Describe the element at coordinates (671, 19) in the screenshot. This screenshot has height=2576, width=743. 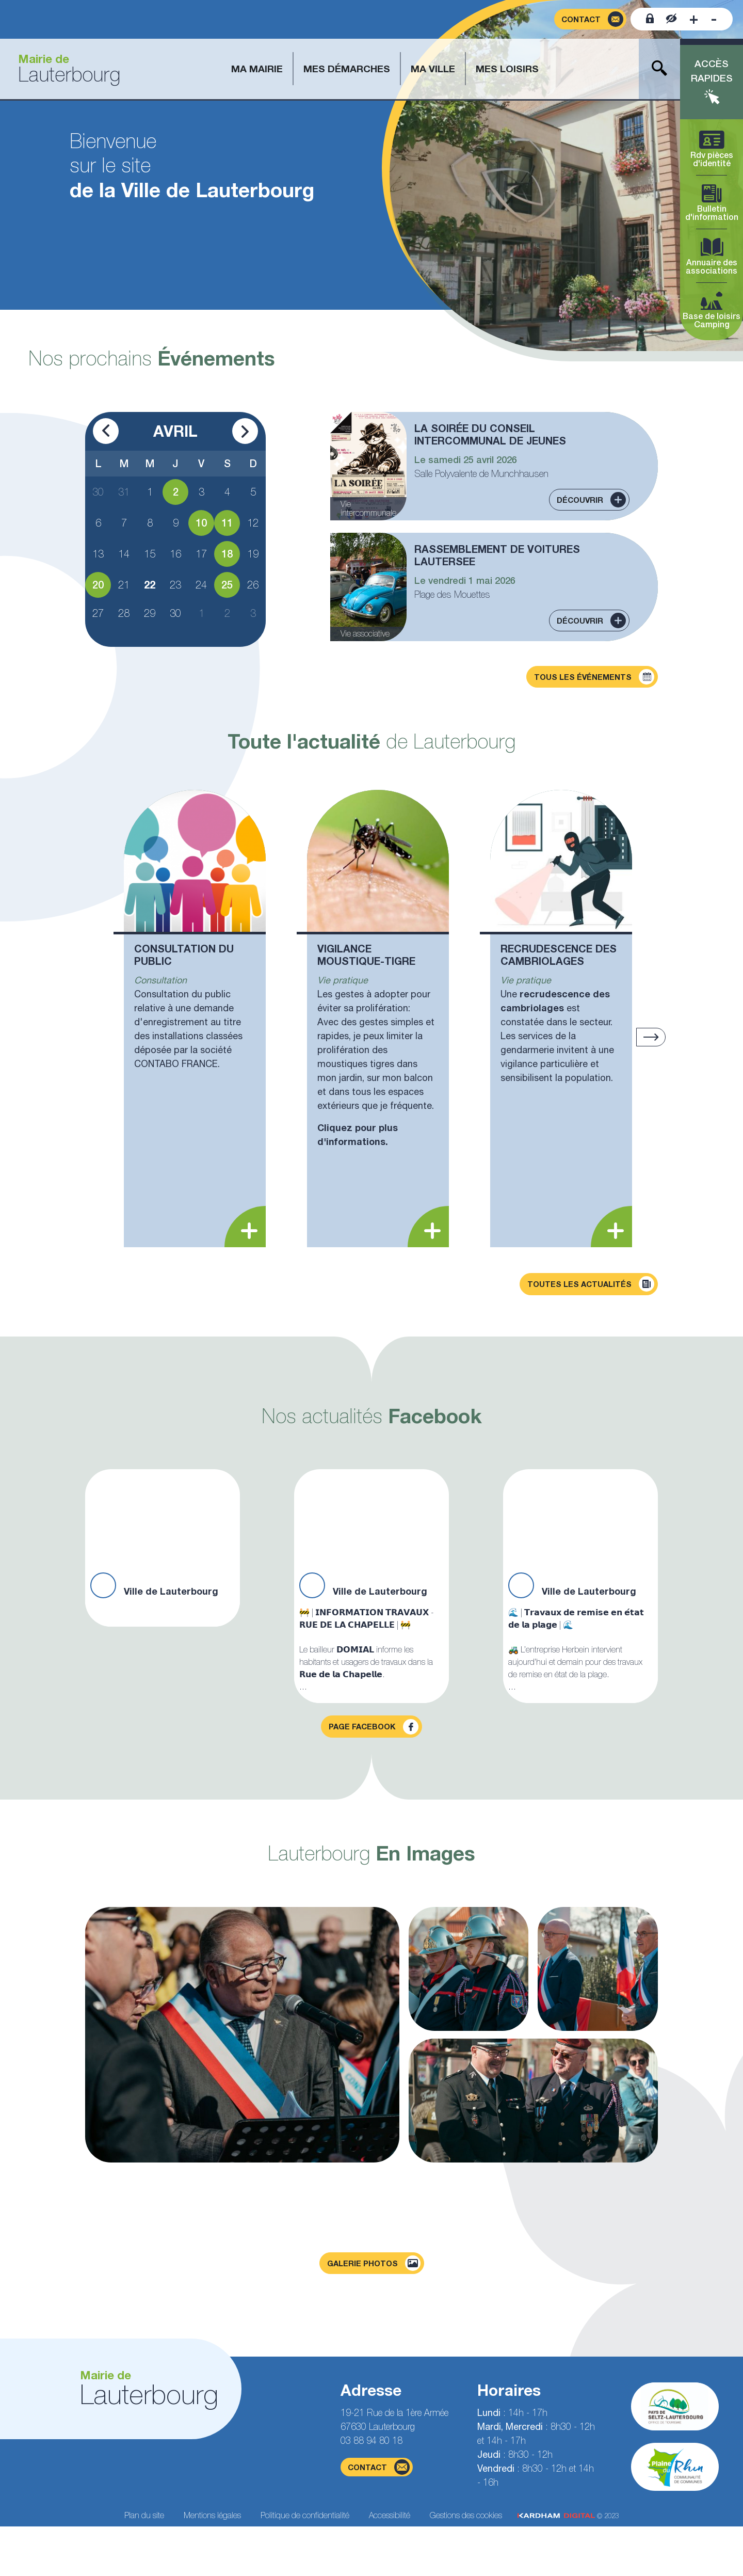
I see `[Contraster le site internet]` at that location.